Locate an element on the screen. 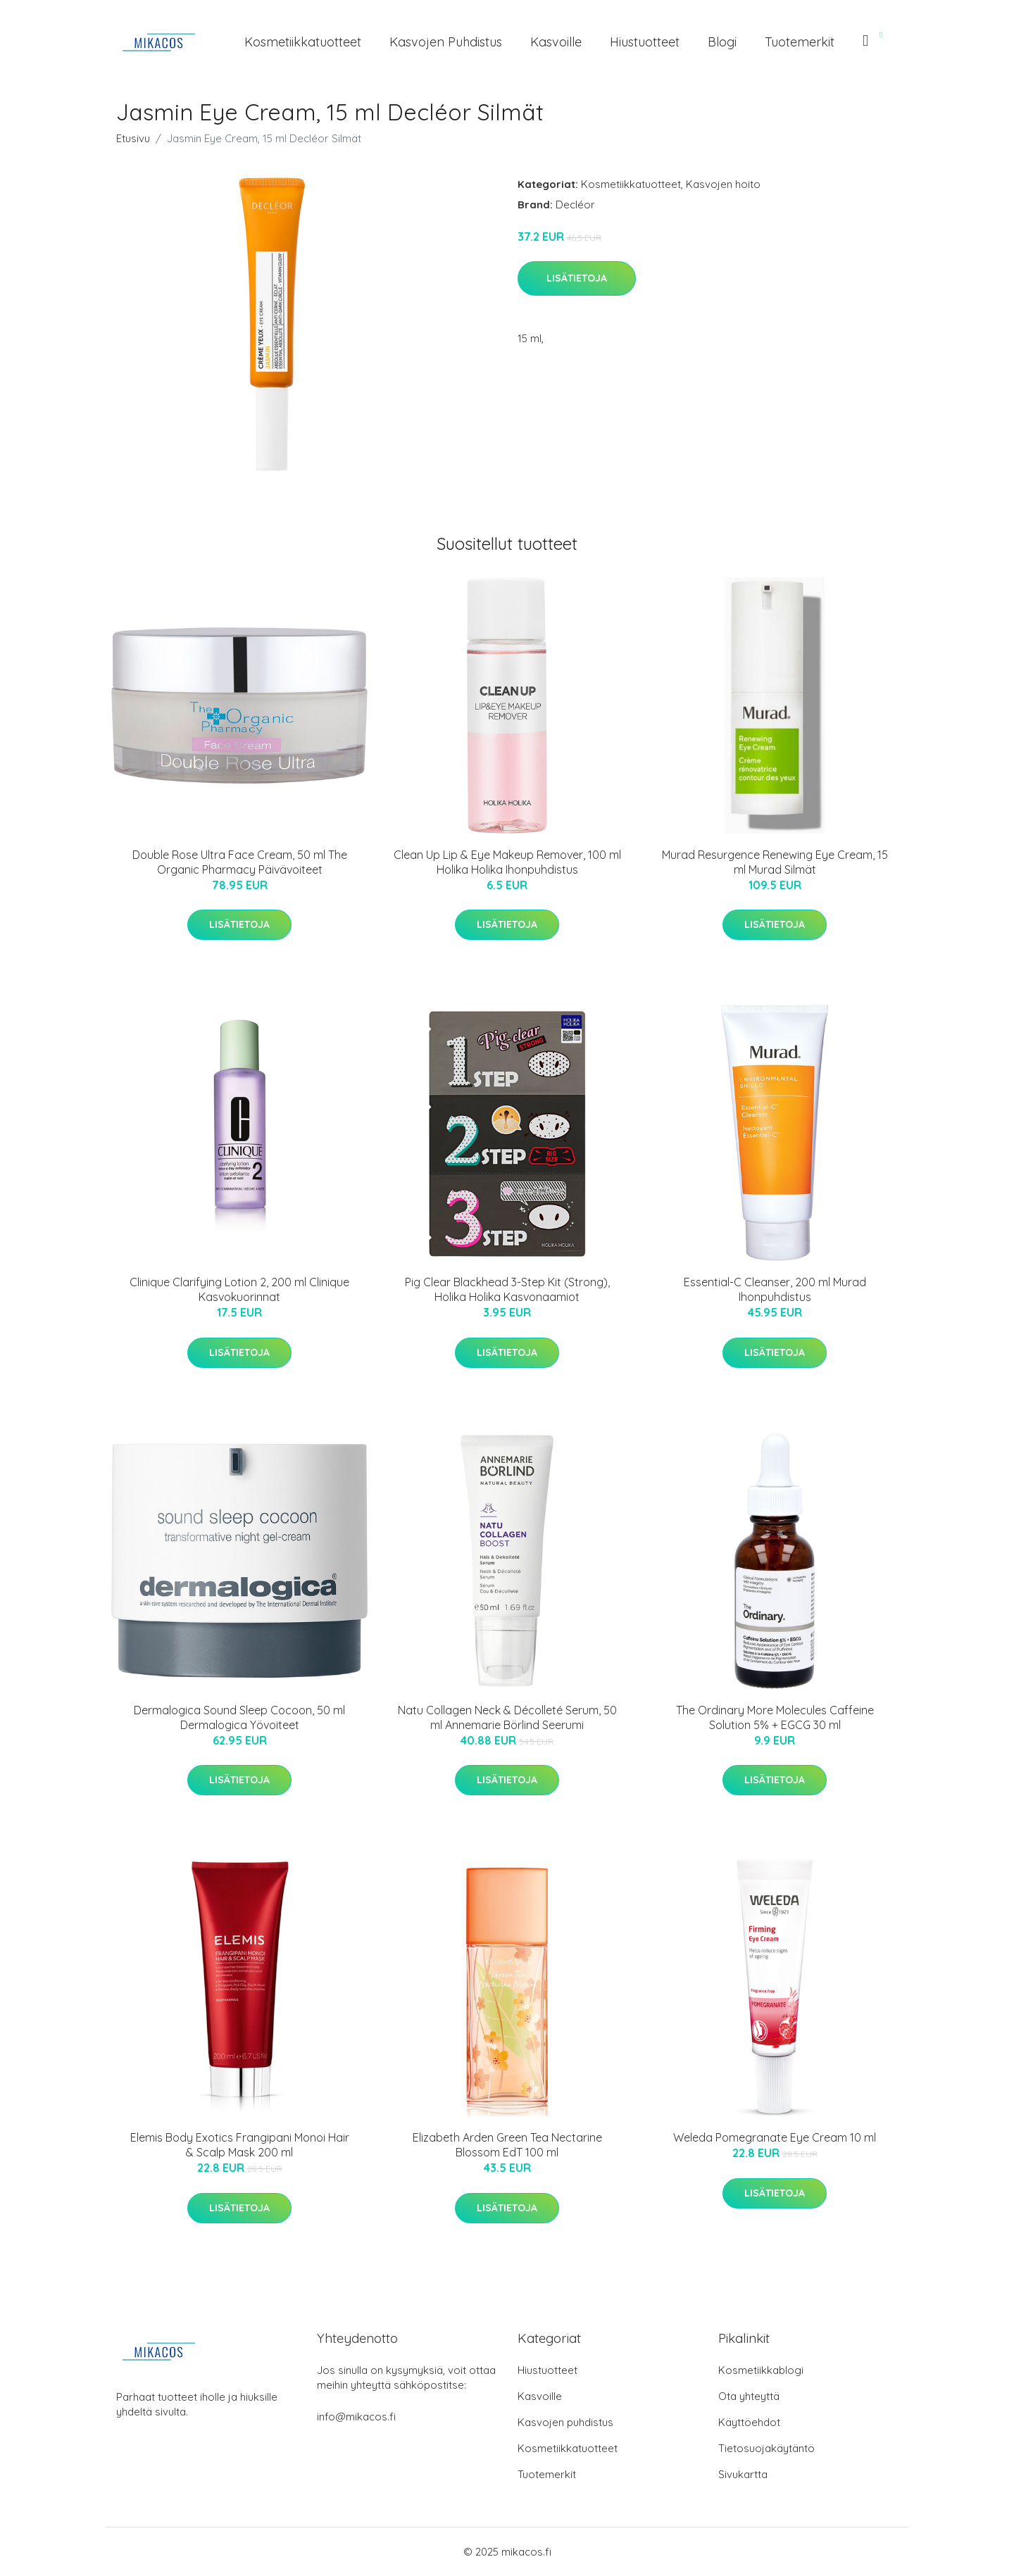 The image size is (1014, 2576). Ota yhteyttä is located at coordinates (749, 2396).